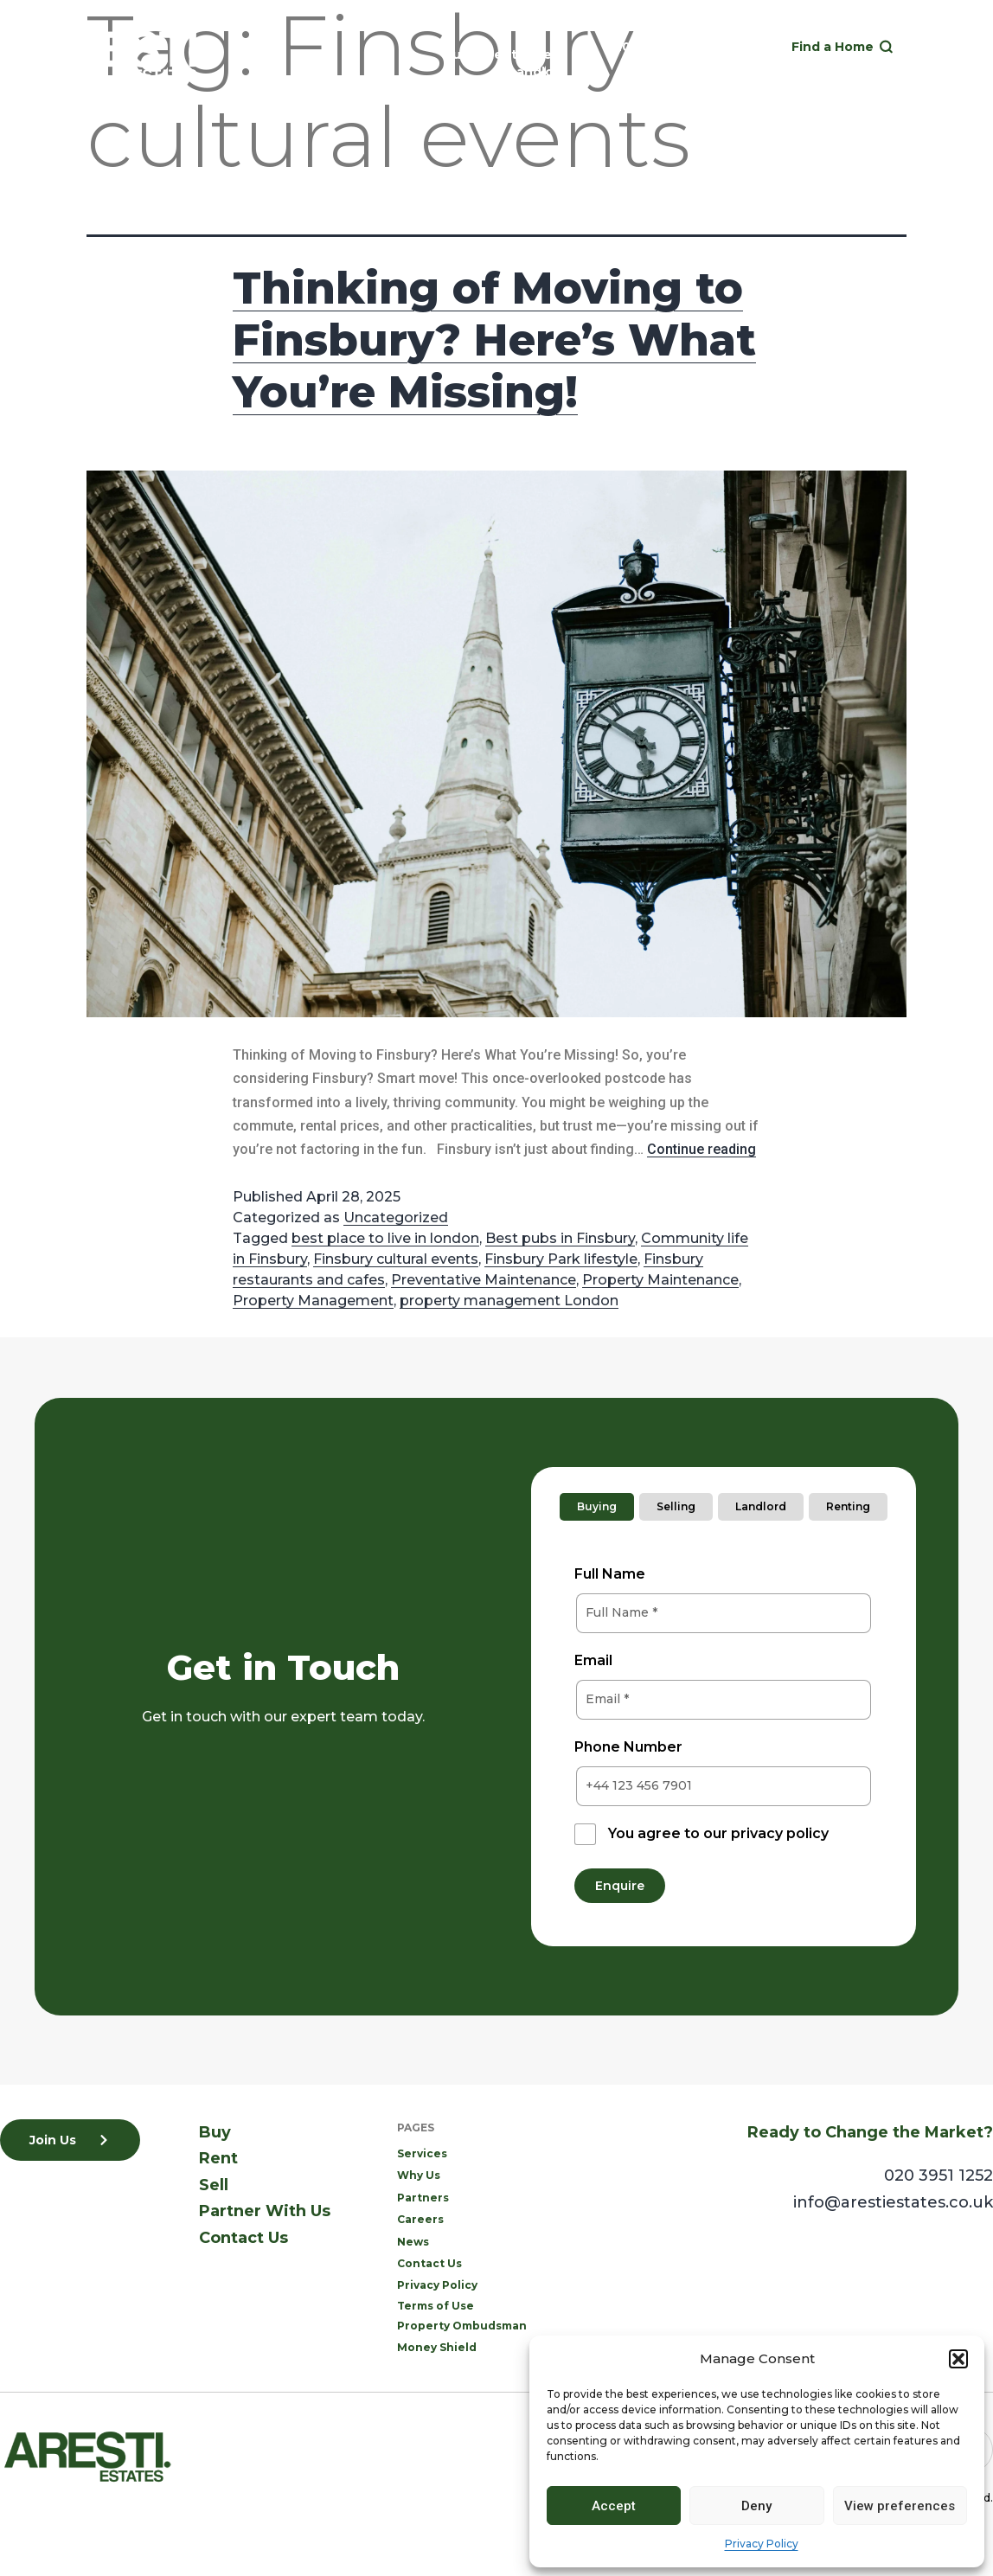 The width and height of the screenshot is (993, 2576). I want to click on Finsbury Park lifestyle, so click(560, 1259).